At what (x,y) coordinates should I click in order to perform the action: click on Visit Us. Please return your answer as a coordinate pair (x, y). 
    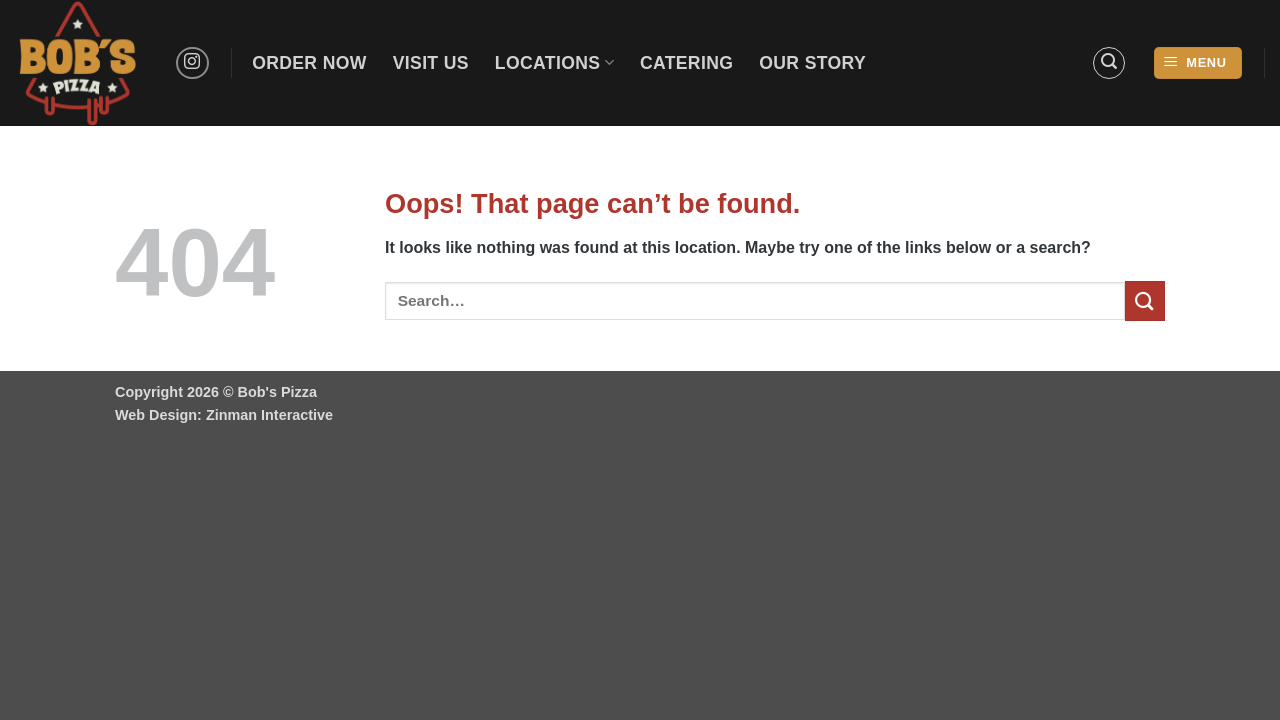
    Looking at the image, I should click on (431, 63).